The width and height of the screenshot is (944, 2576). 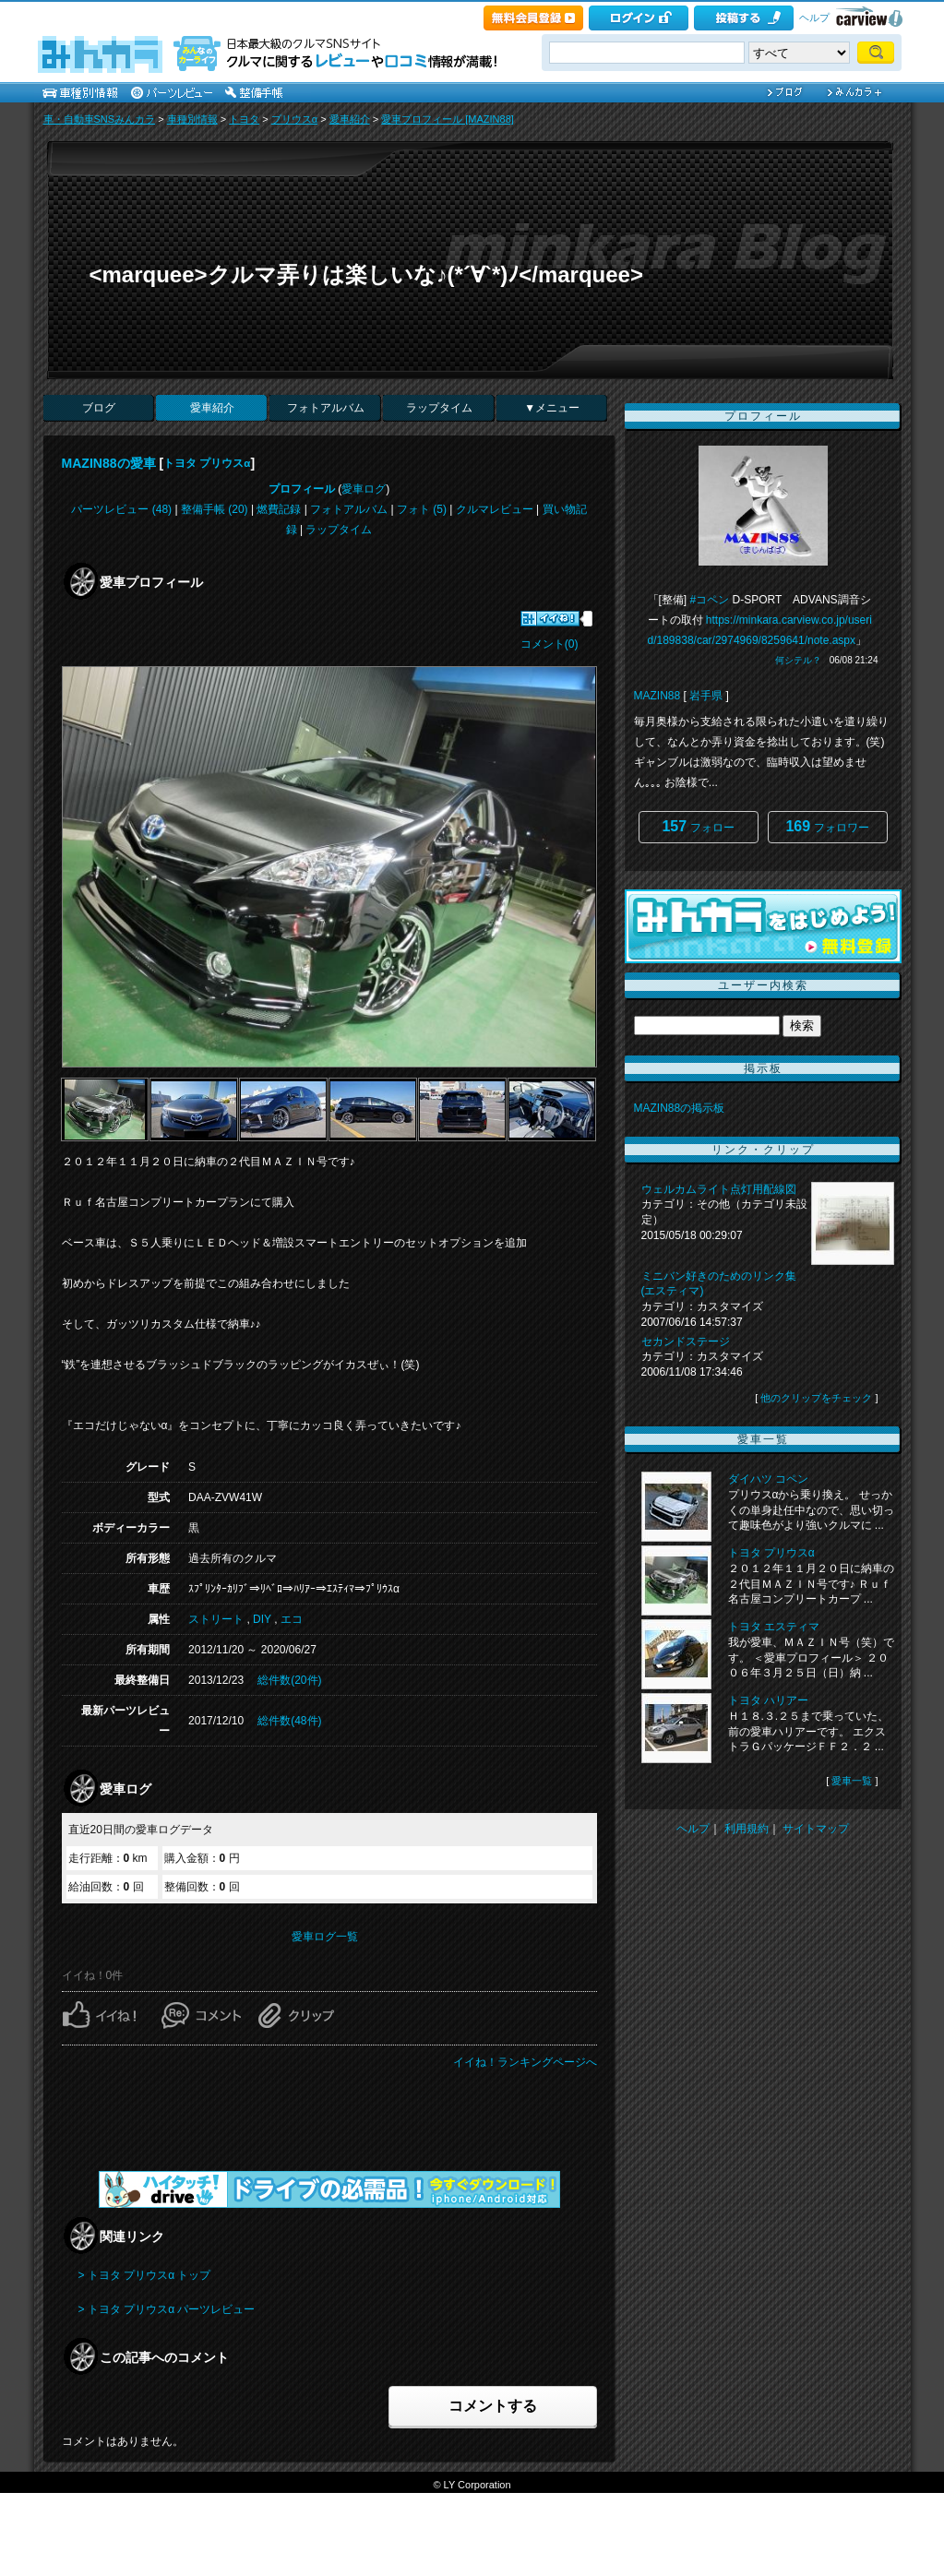 I want to click on コメントする, so click(x=492, y=2406).